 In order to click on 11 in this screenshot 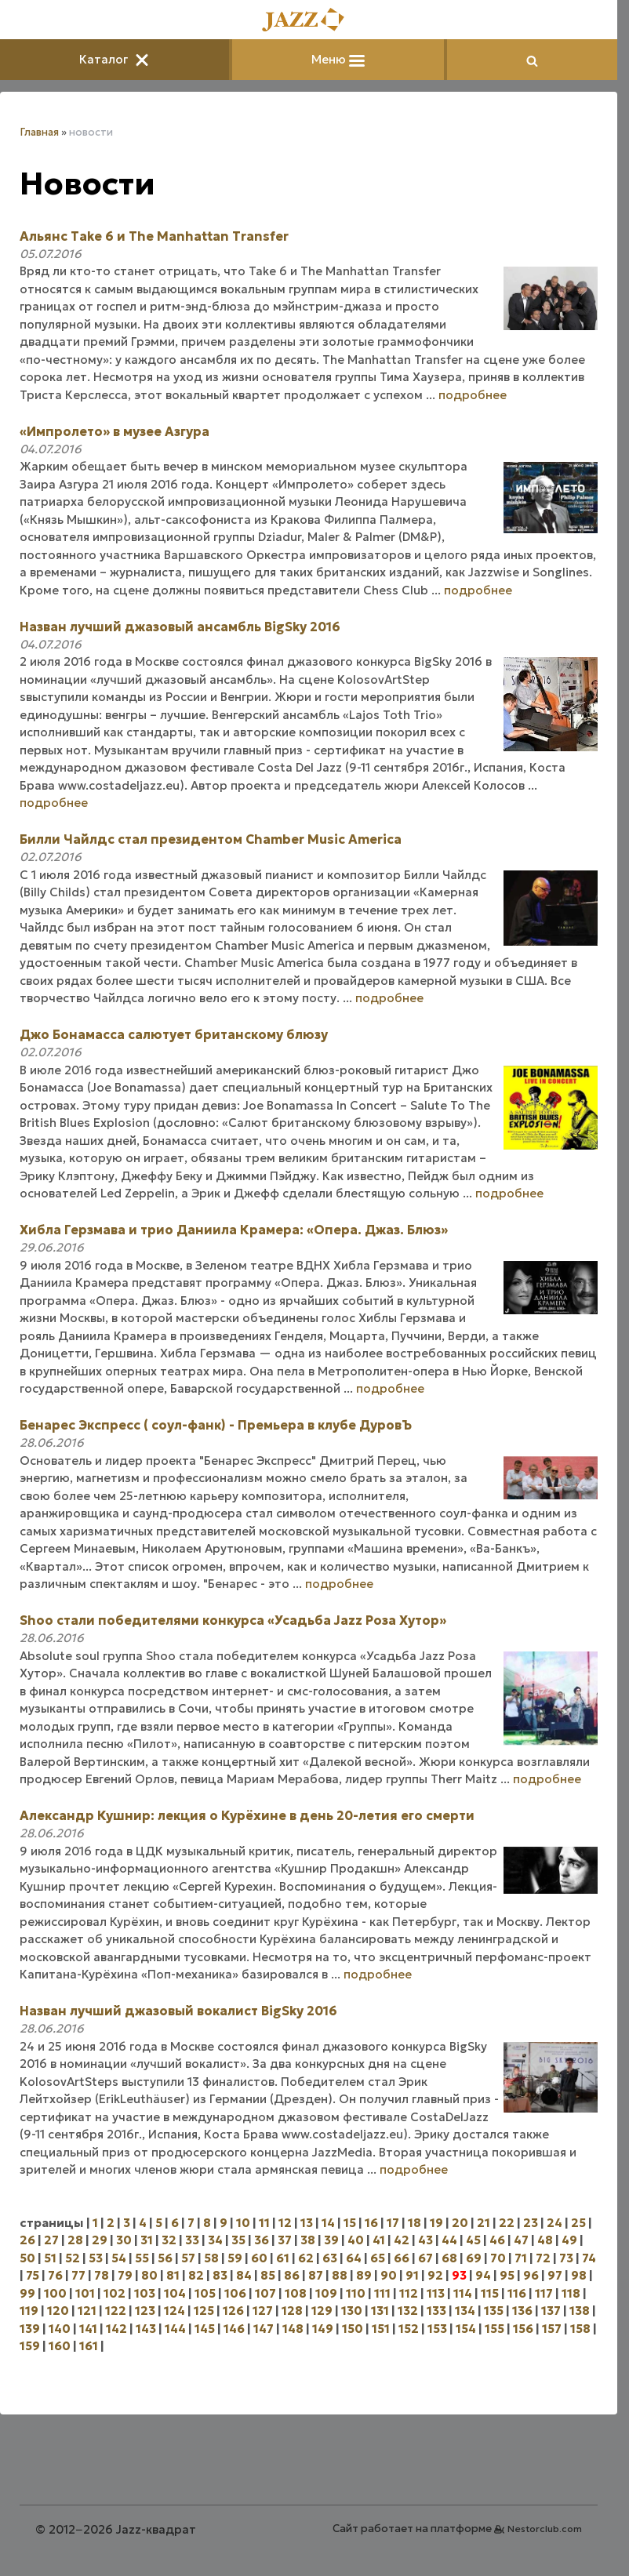, I will do `click(264, 2222)`.